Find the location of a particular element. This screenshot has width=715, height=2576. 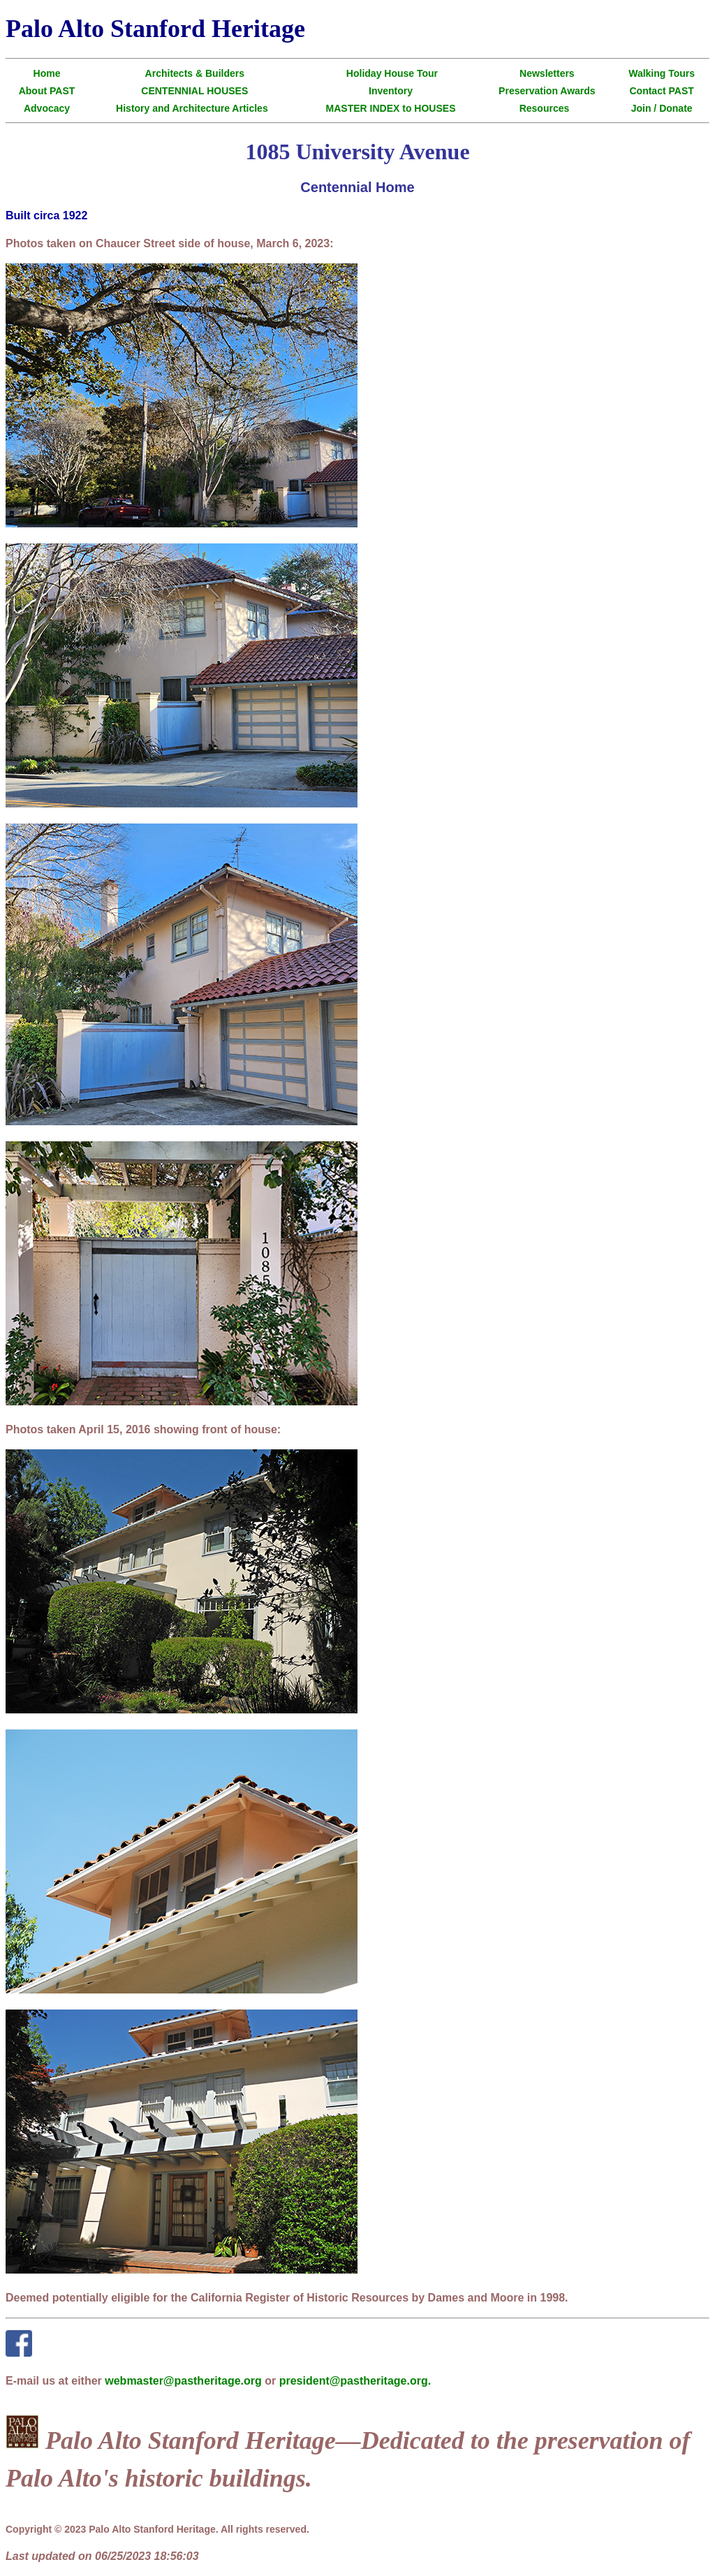

Home is located at coordinates (47, 73).